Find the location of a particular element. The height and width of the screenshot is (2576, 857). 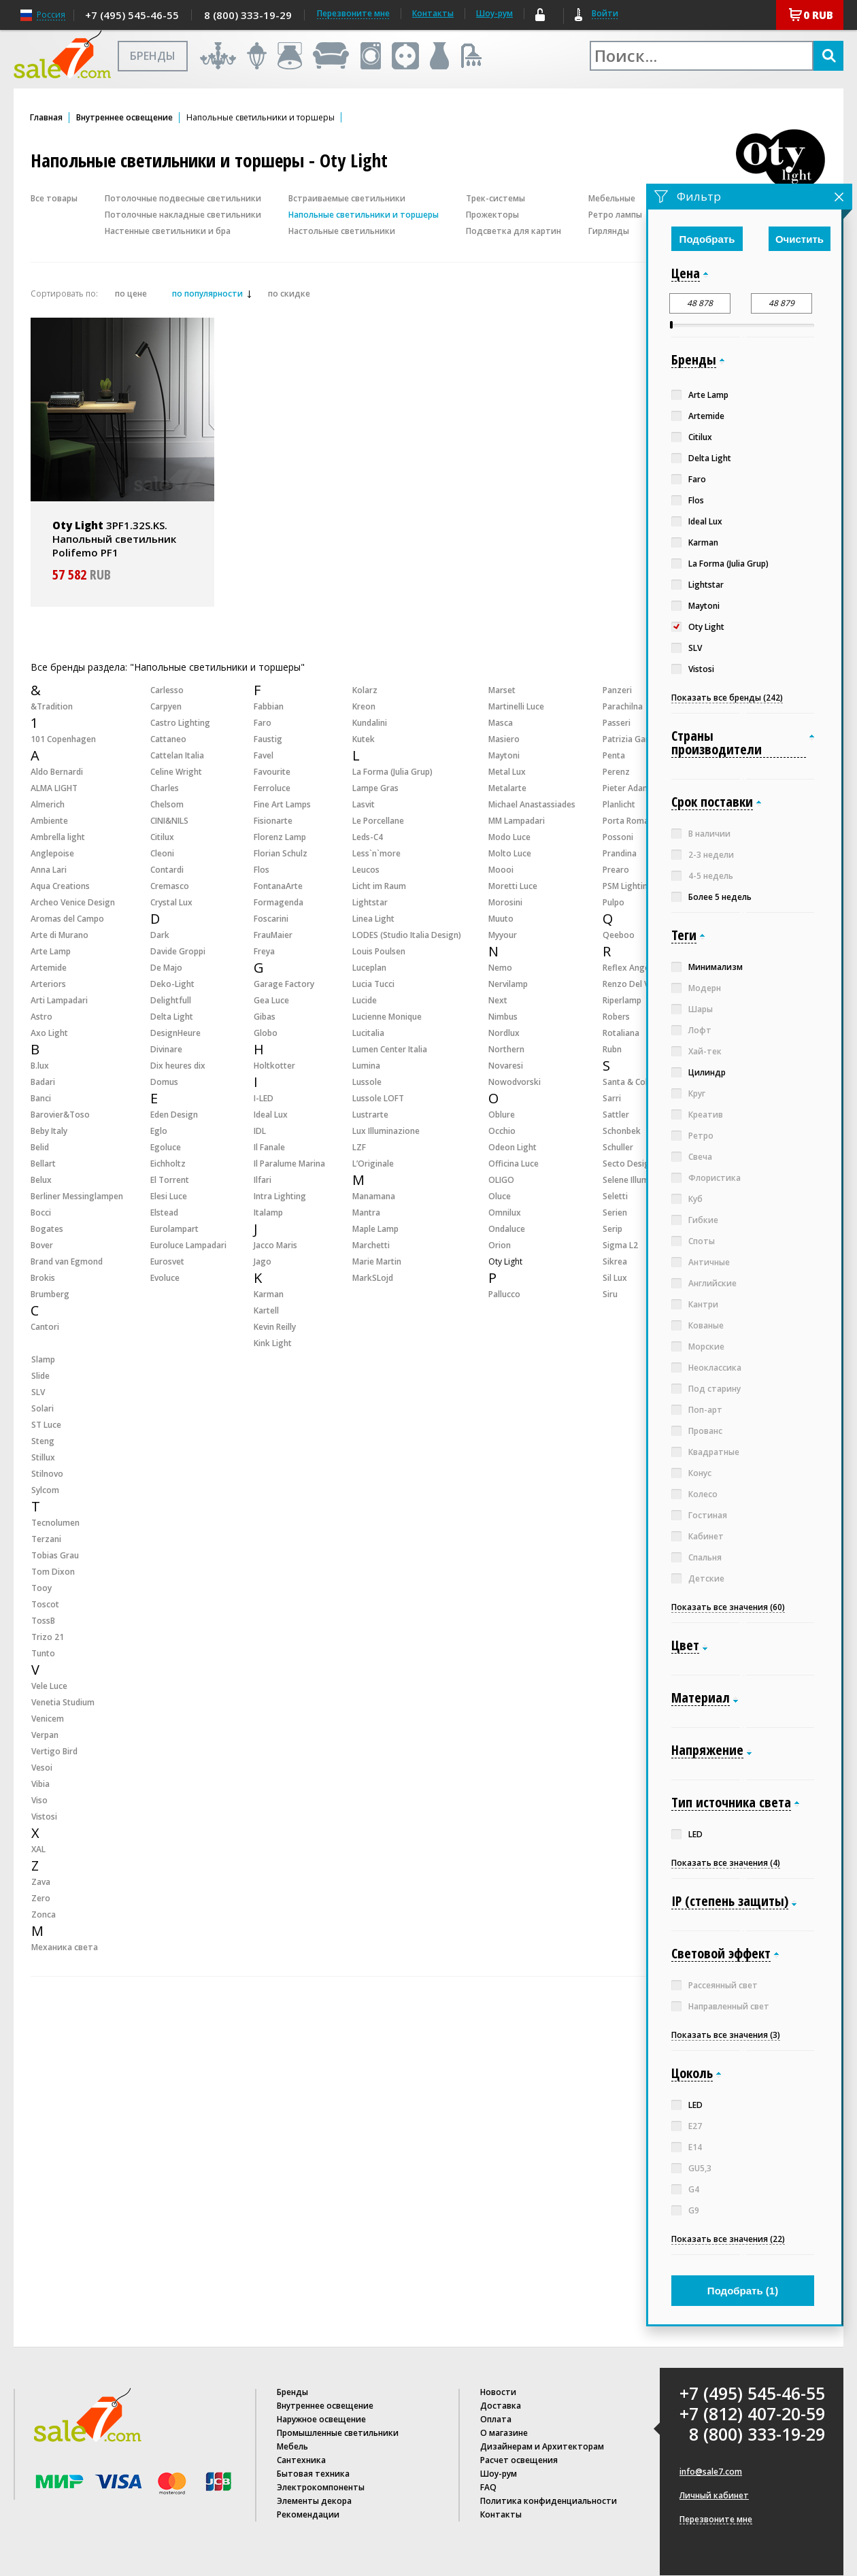

Faro is located at coordinates (262, 723).